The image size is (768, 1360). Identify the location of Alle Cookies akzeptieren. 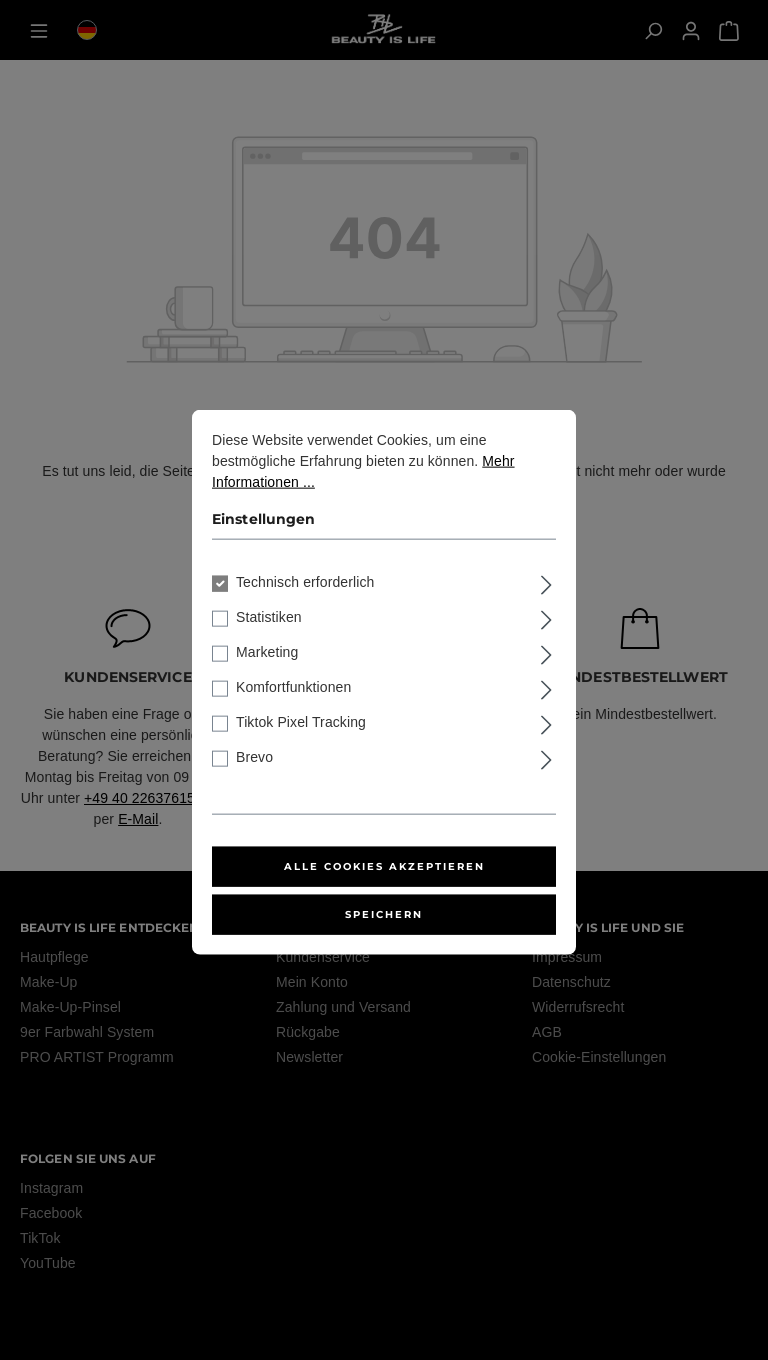
(384, 894).